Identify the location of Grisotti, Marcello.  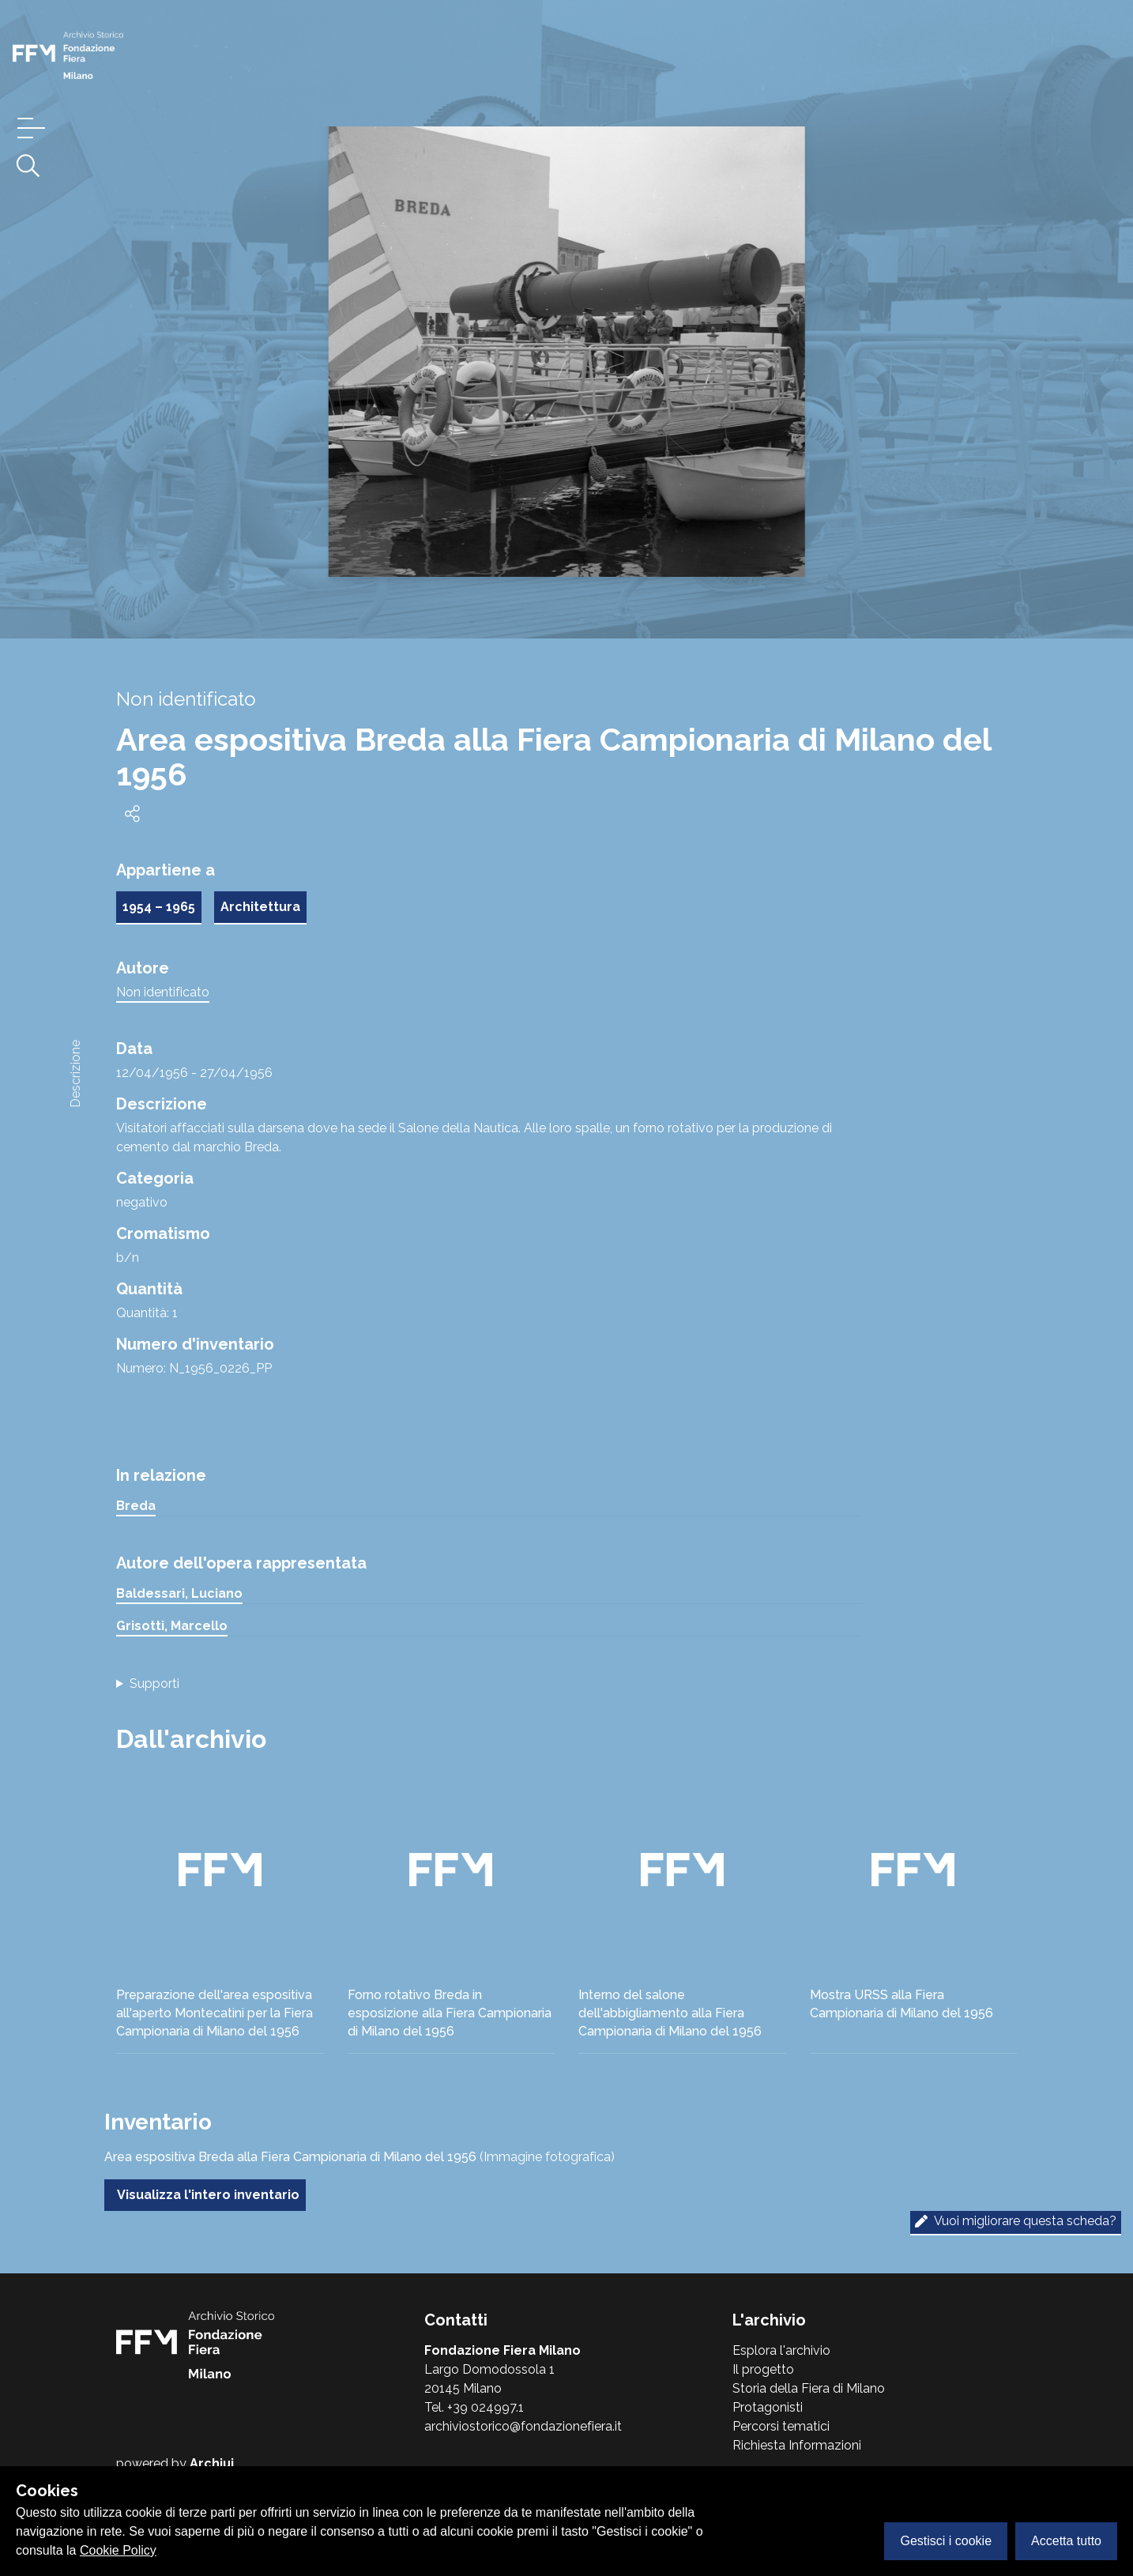
(172, 1625).